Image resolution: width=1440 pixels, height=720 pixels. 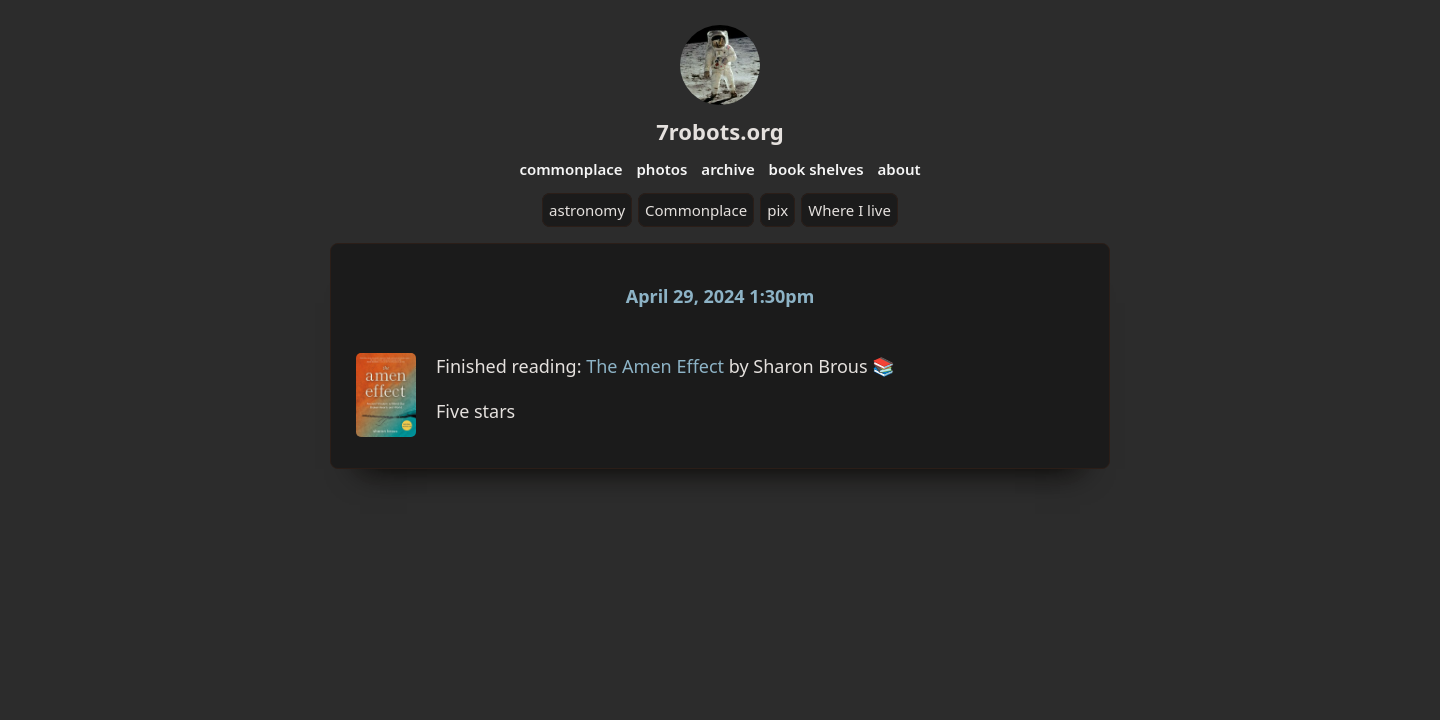 What do you see at coordinates (587, 210) in the screenshot?
I see `astronomy` at bounding box center [587, 210].